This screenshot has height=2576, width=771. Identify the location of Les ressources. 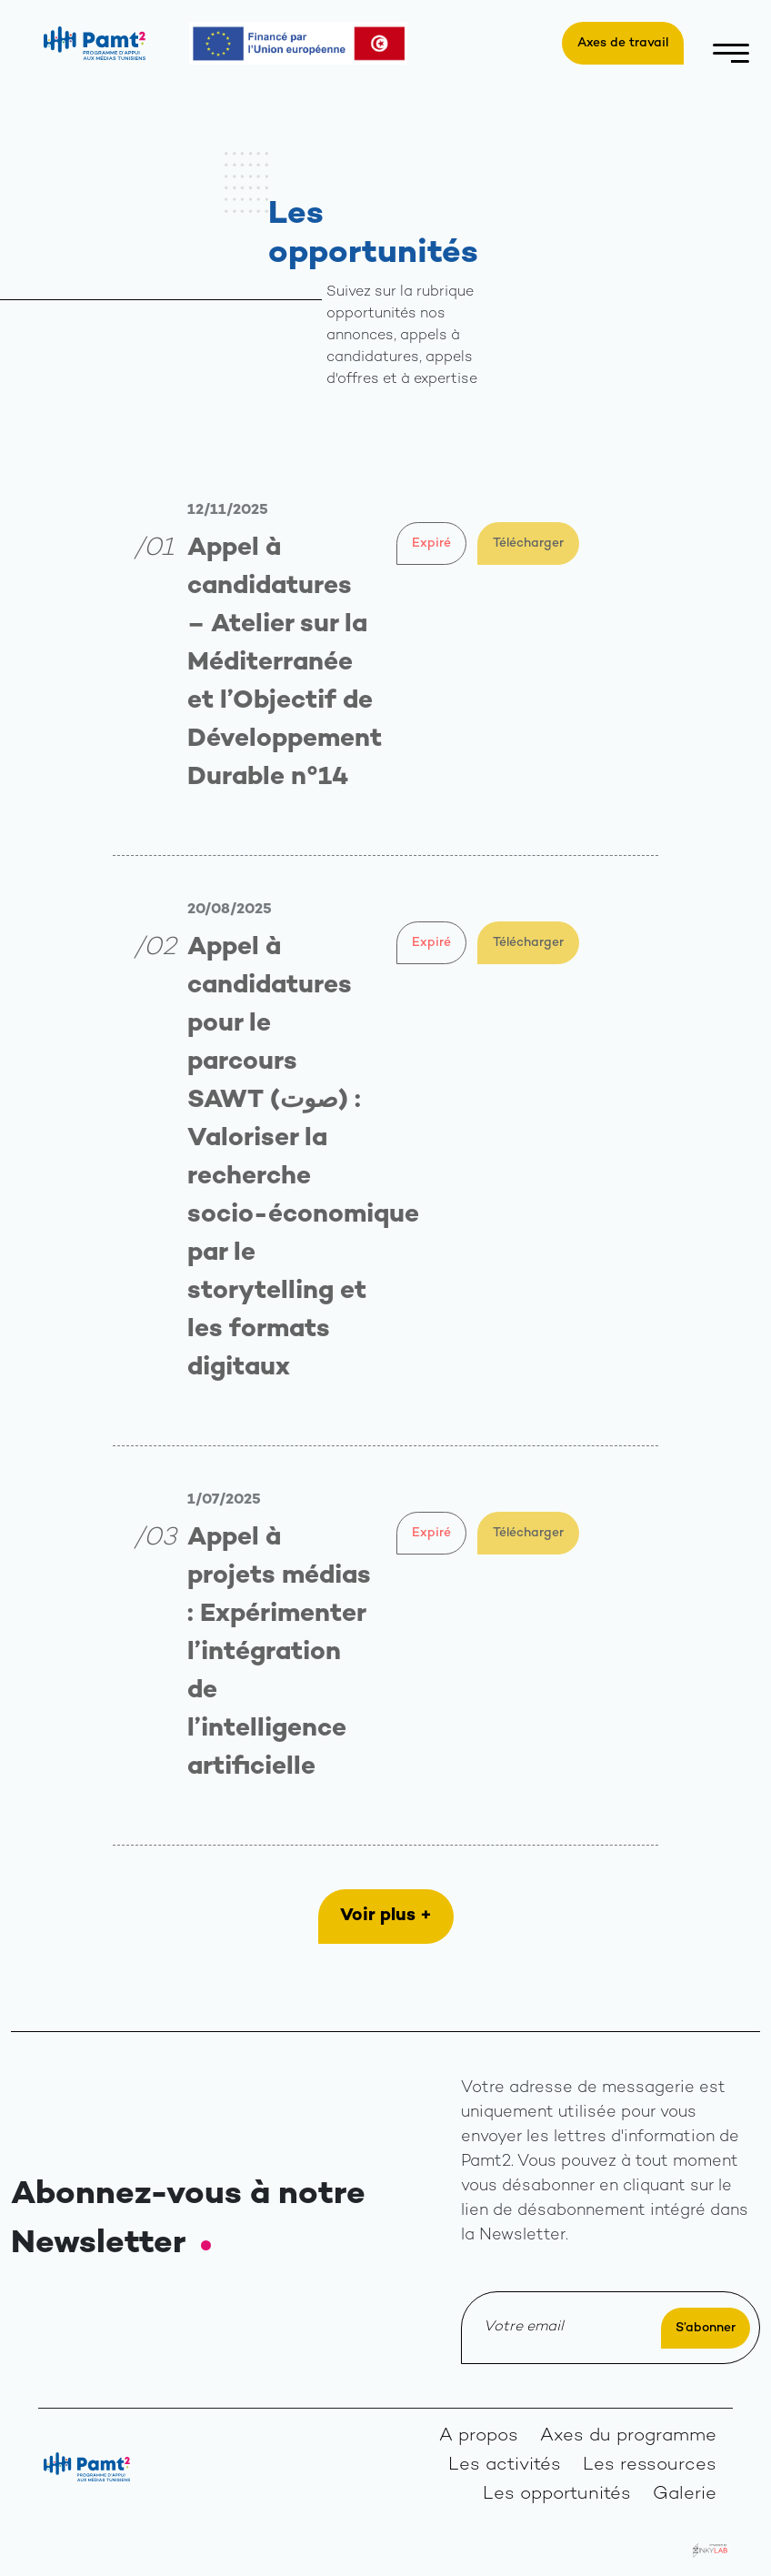
(649, 2465).